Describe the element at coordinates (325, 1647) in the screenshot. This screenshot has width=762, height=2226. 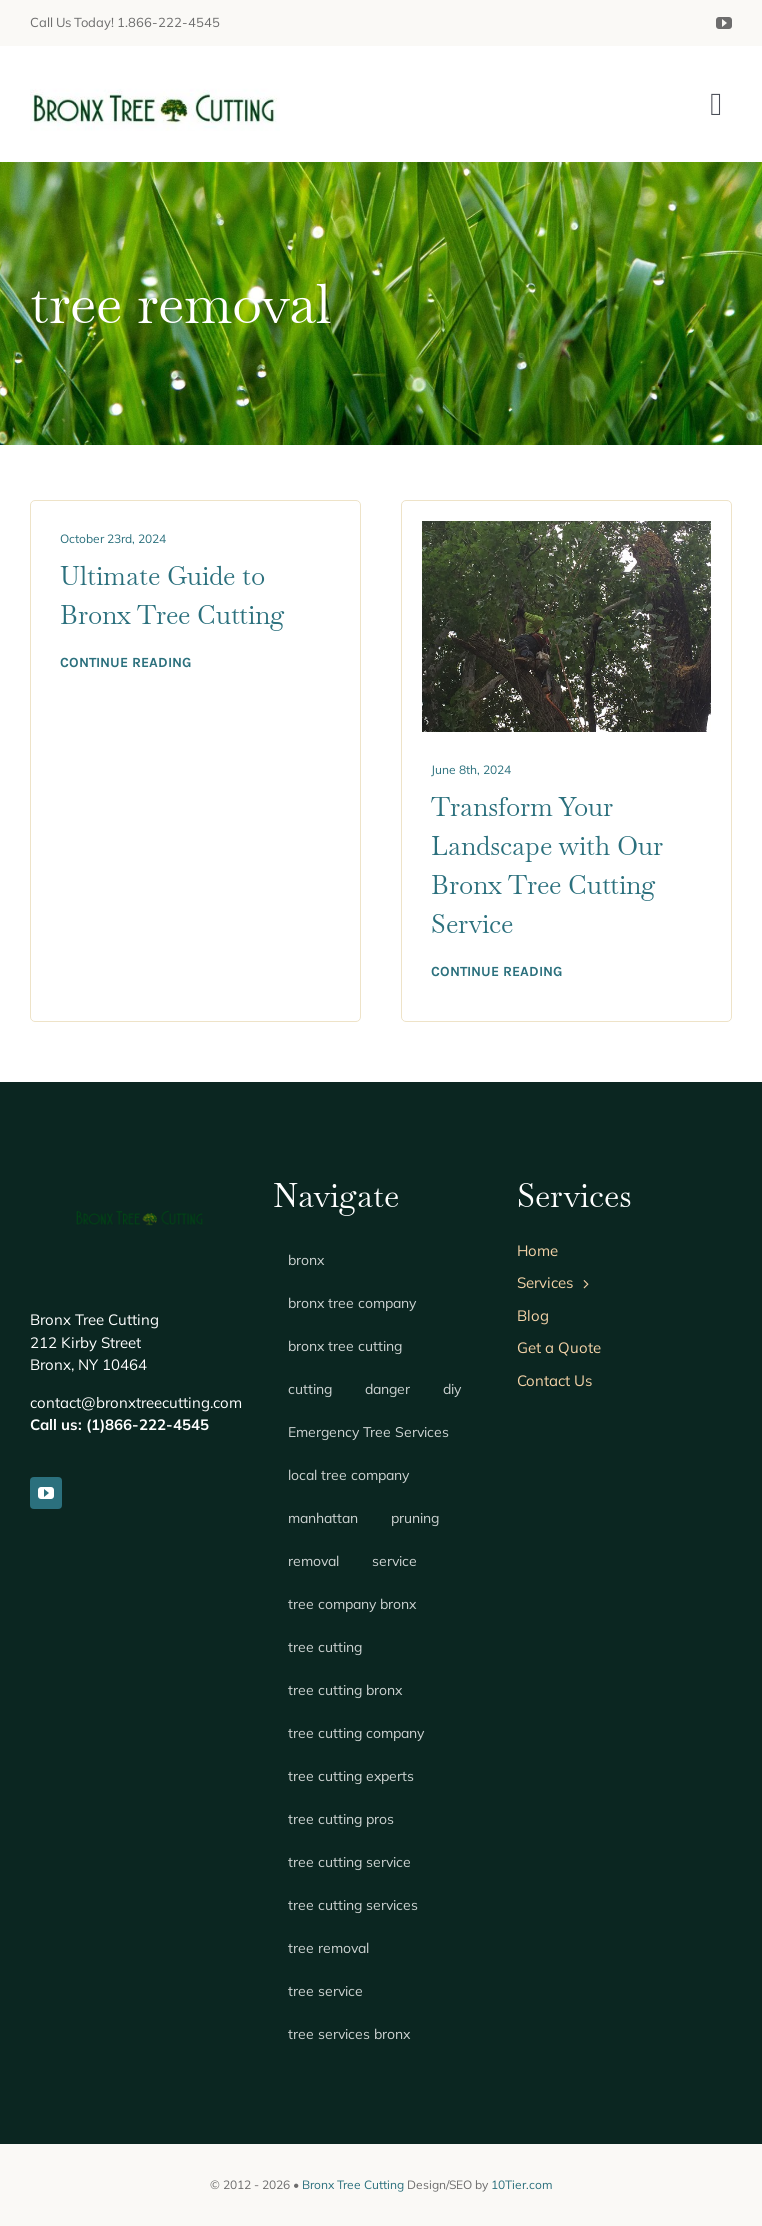
I see `tree cutting [tree cutting (2 items)]` at that location.